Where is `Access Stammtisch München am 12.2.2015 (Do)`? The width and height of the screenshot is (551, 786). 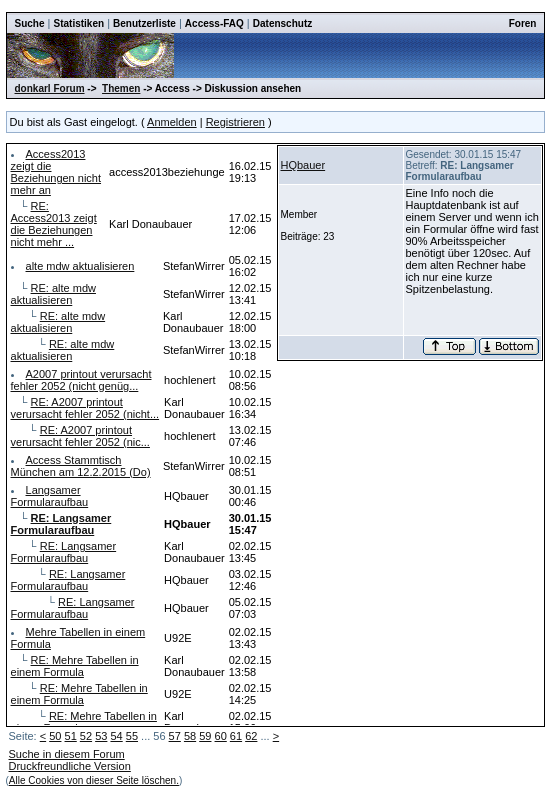
Access Stammtisch München am 12.2.2015 (Do) is located at coordinates (81, 466).